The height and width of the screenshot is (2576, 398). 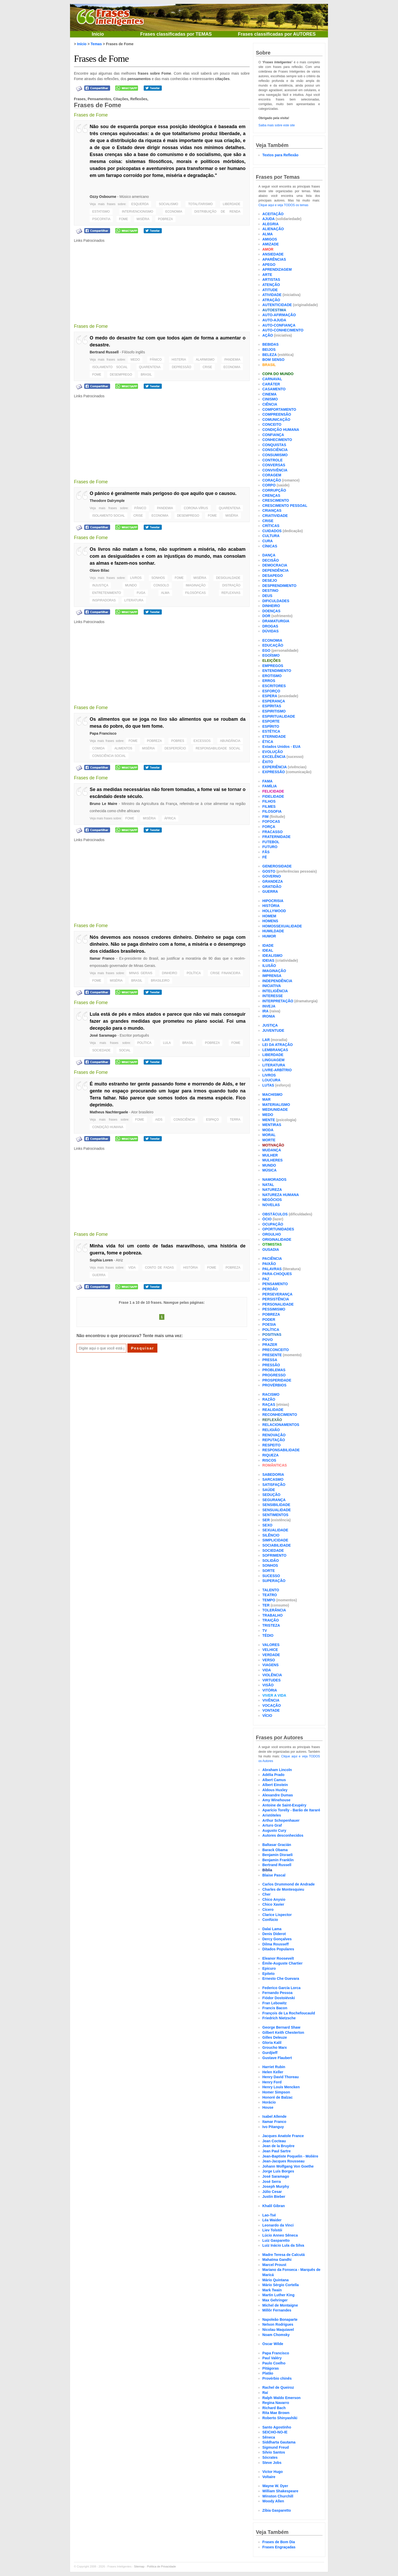 I want to click on DANÇA, so click(x=268, y=555).